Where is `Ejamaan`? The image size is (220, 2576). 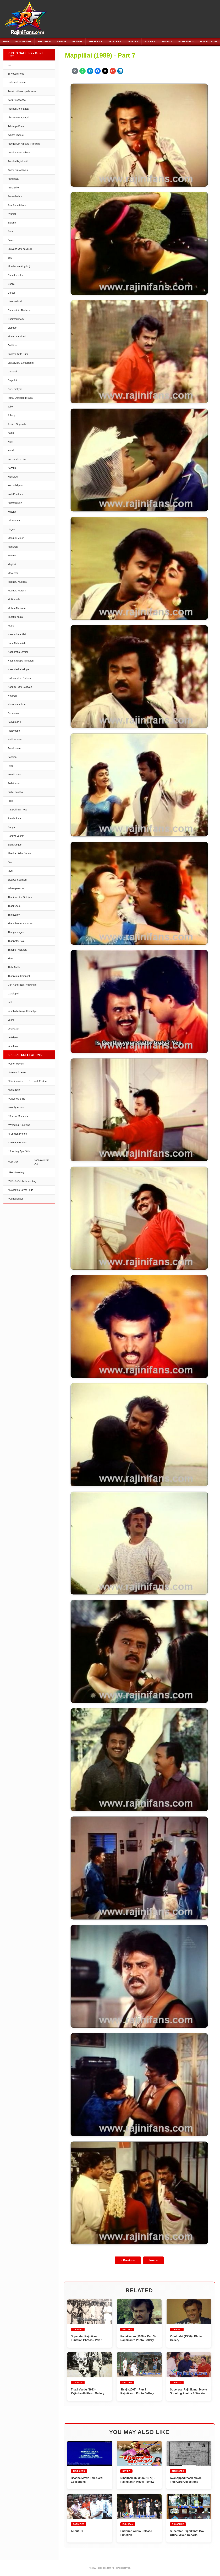 Ejamaan is located at coordinates (12, 327).